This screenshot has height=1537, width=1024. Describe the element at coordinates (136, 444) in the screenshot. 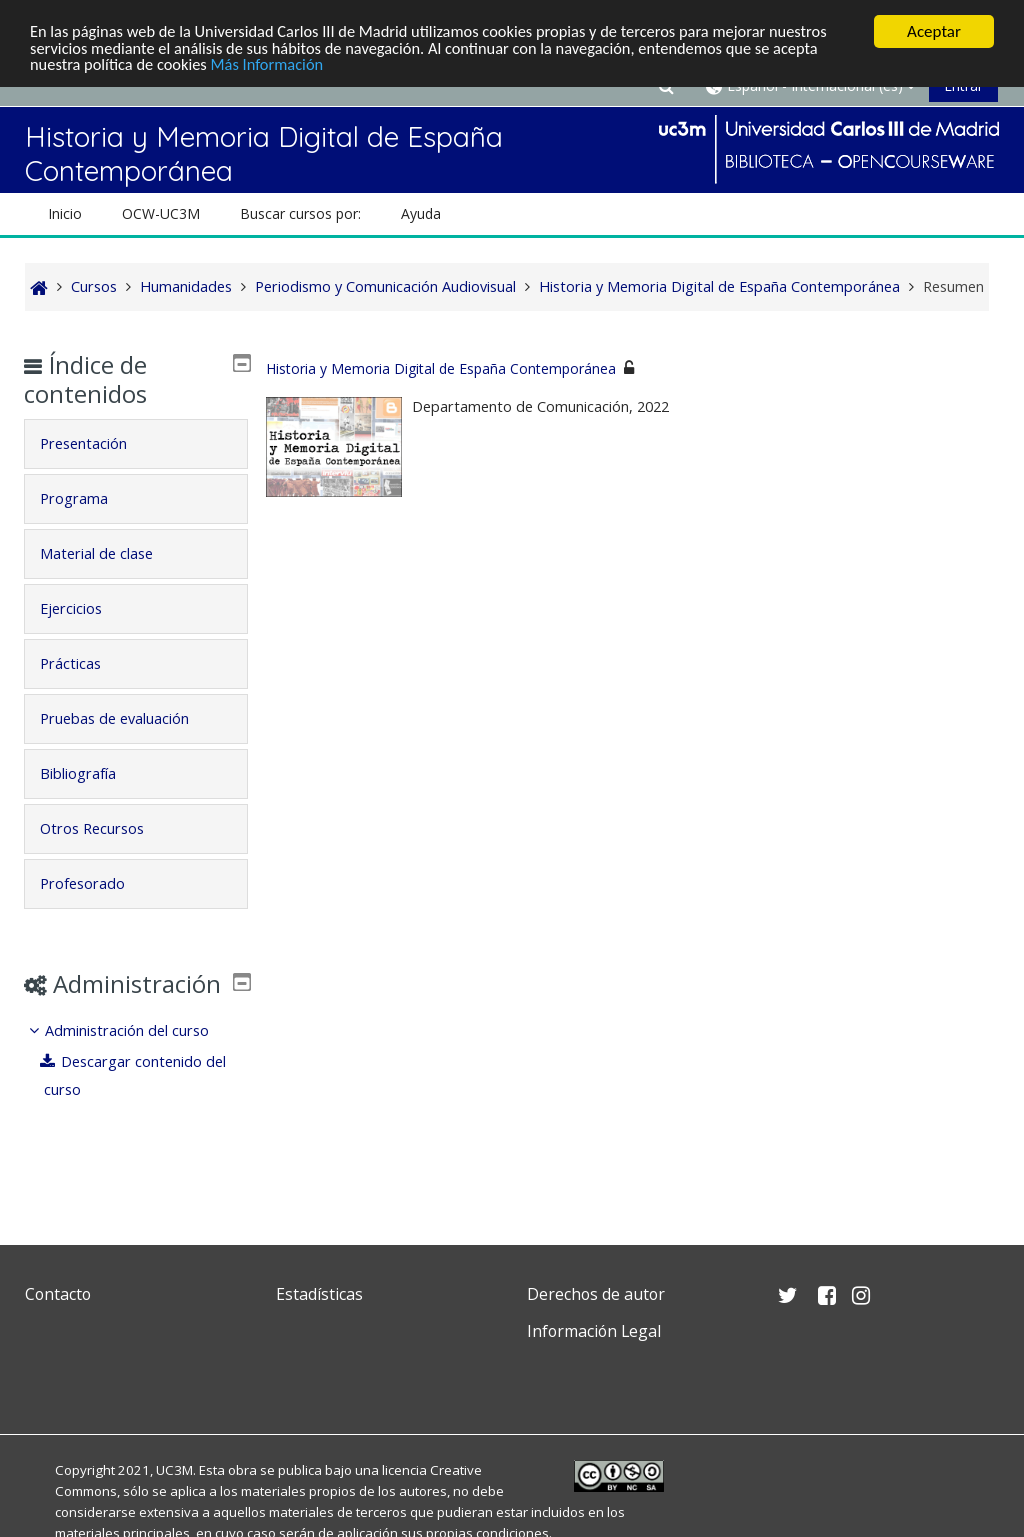

I see `[tab]` at that location.